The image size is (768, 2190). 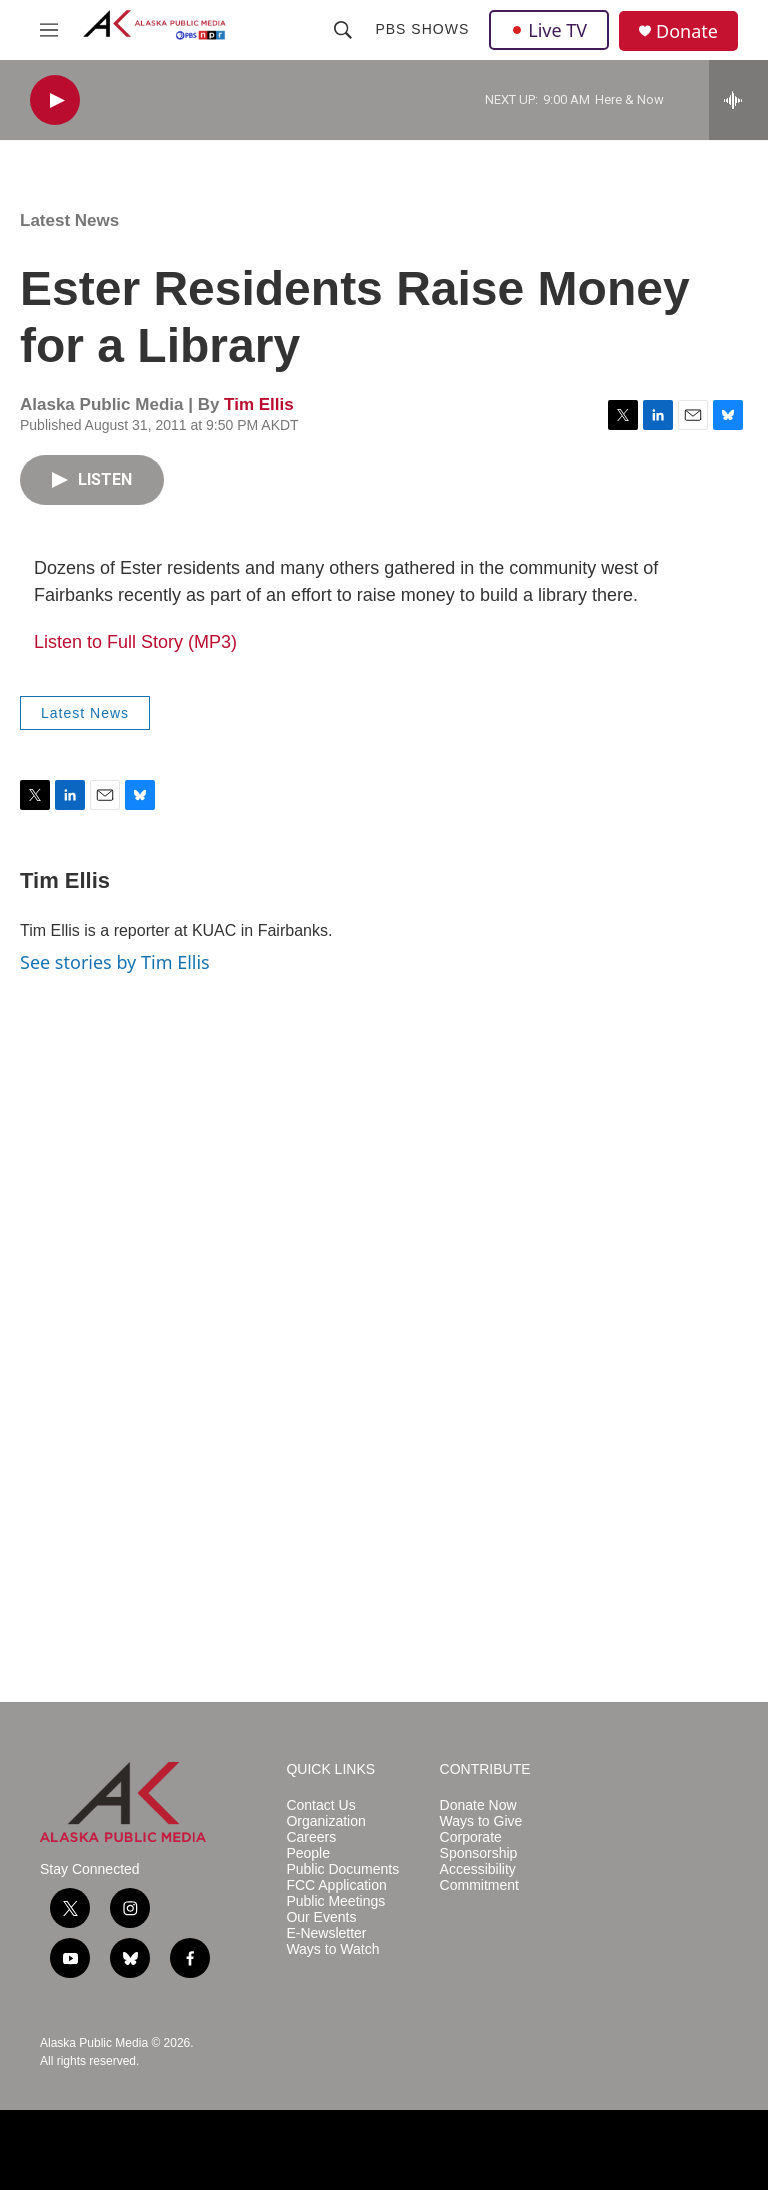 I want to click on Donate, so click(x=687, y=31).